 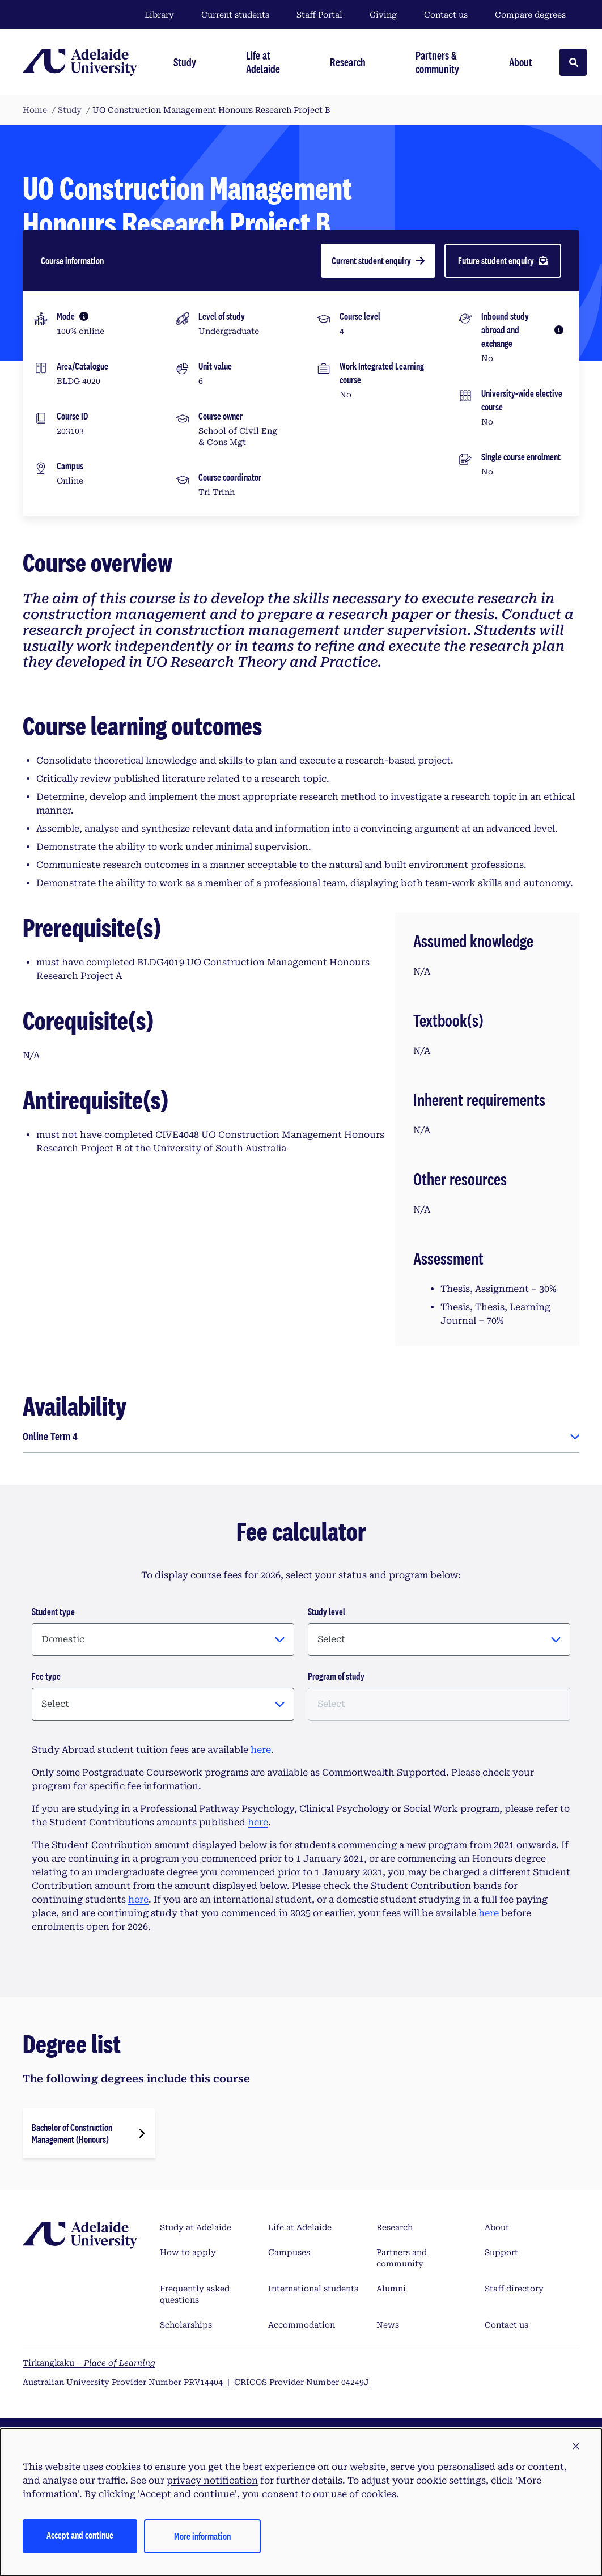 I want to click on About, so click(x=497, y=2227).